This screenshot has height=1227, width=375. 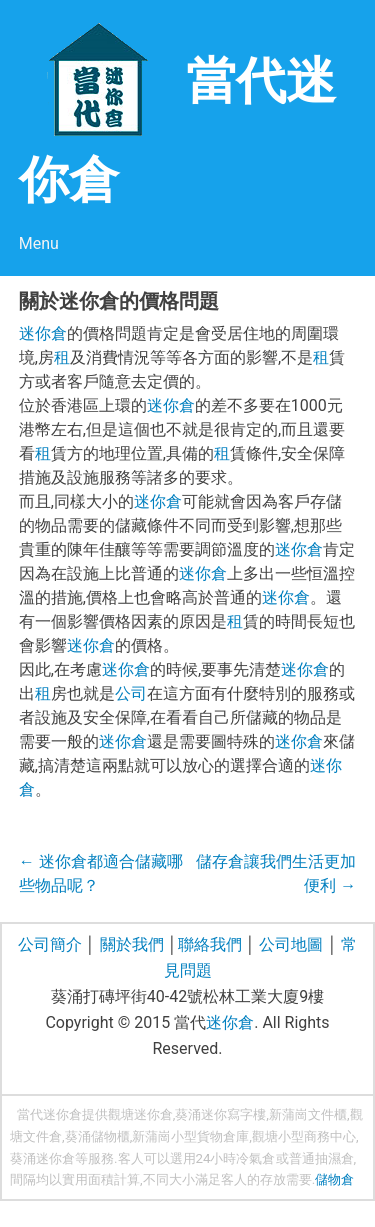 What do you see at coordinates (236, 1158) in the screenshot?
I see `24小時冷氣倉` at bounding box center [236, 1158].